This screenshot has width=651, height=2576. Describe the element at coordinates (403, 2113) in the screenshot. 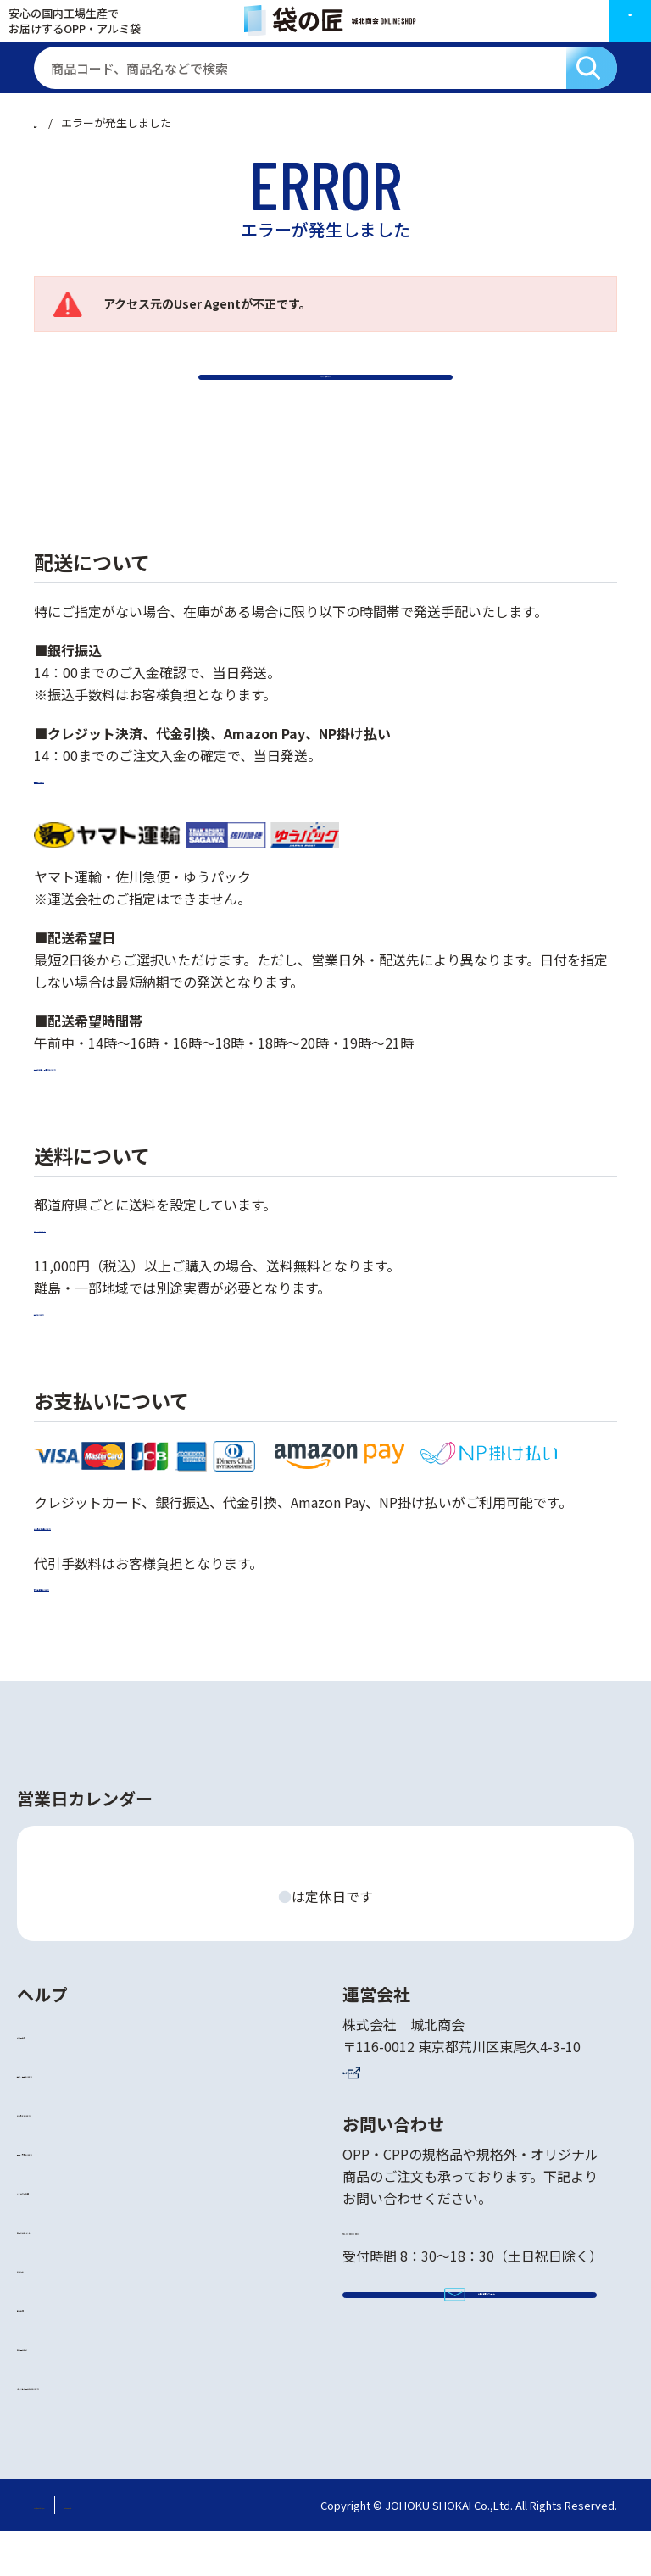

I see `コーポレートサイト` at that location.